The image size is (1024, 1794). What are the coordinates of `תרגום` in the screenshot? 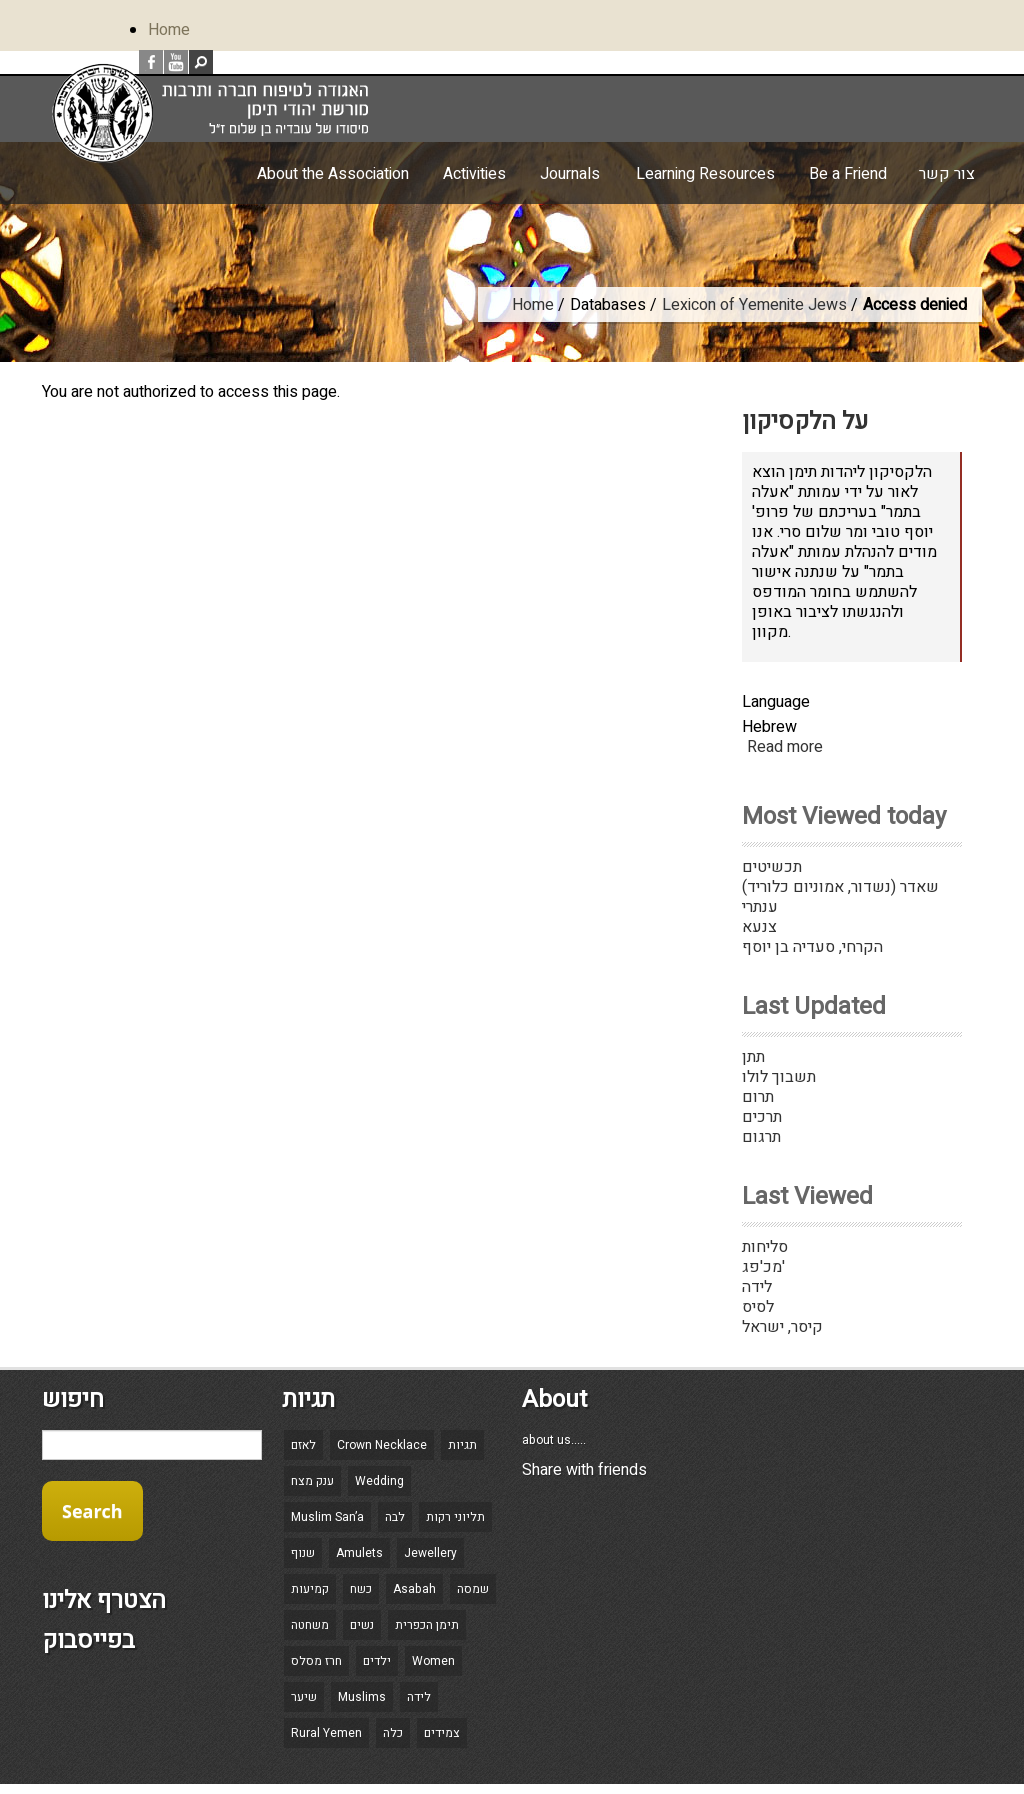 It's located at (761, 1137).